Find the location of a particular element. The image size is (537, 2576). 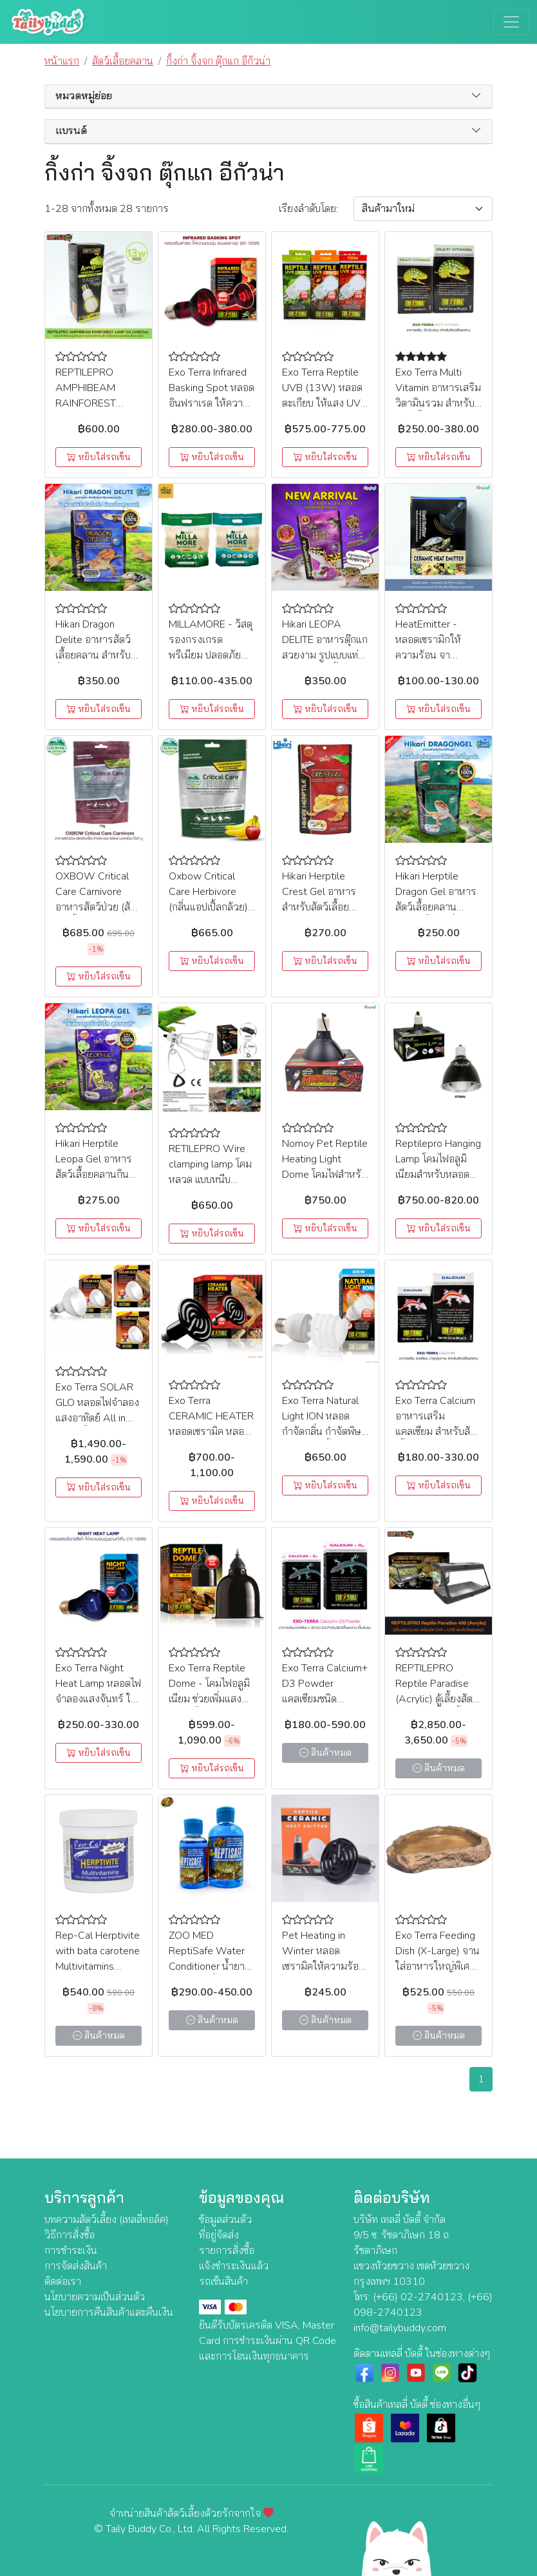

บทความสัตว์เลี้ยง (เทลลี่ทอล์ค) is located at coordinates (106, 2220).